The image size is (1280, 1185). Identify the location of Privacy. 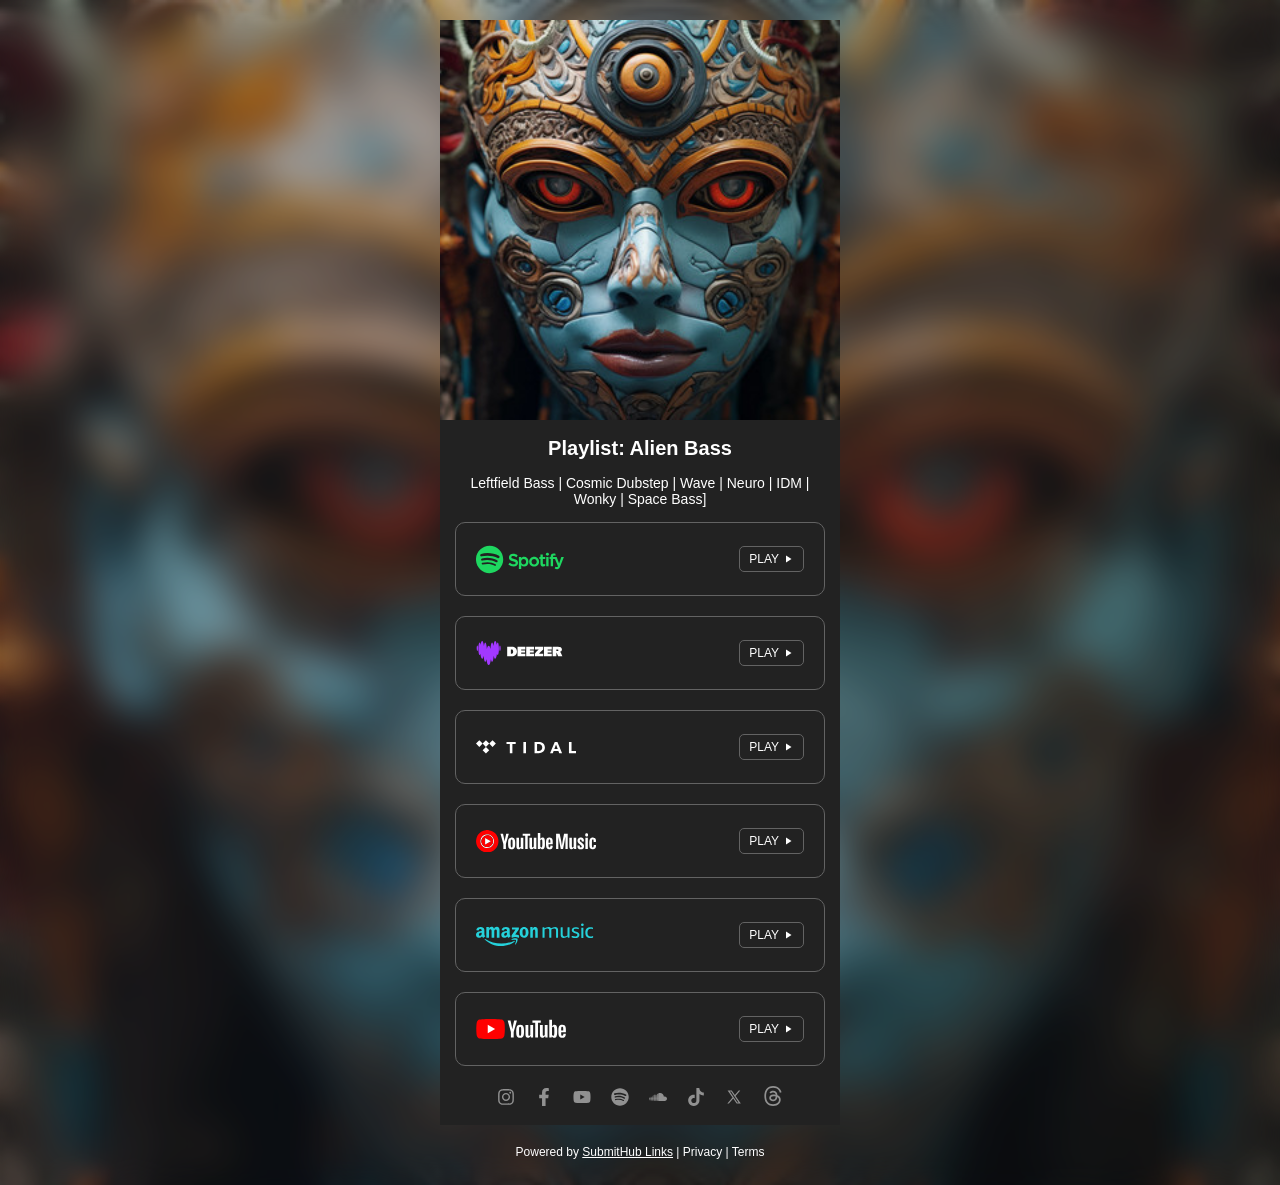
(702, 1152).